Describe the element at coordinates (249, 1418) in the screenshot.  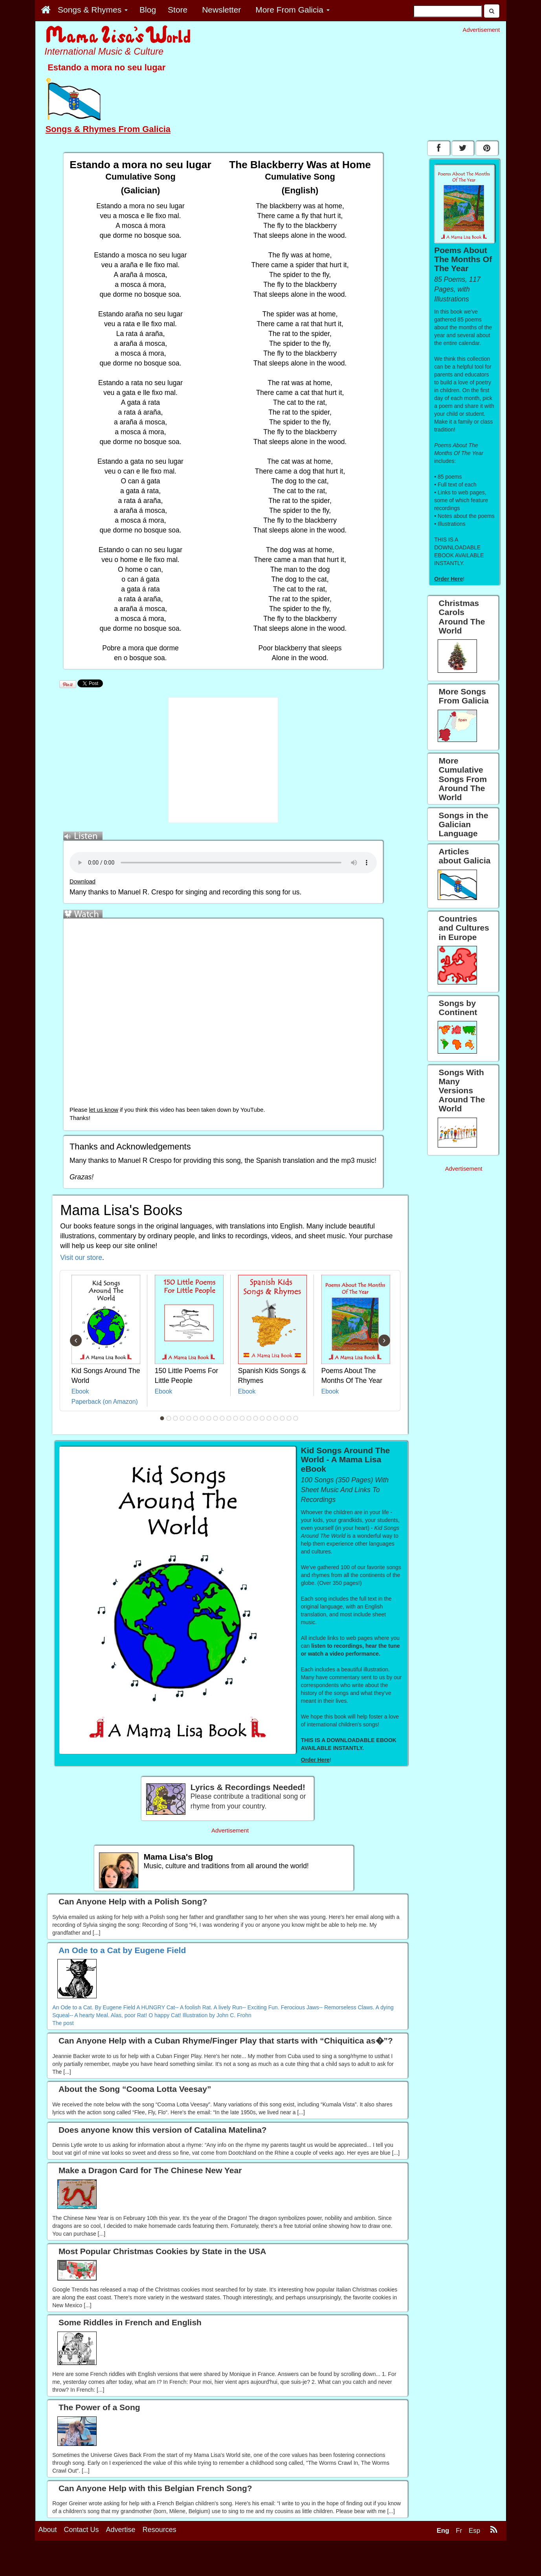
I see `14` at that location.